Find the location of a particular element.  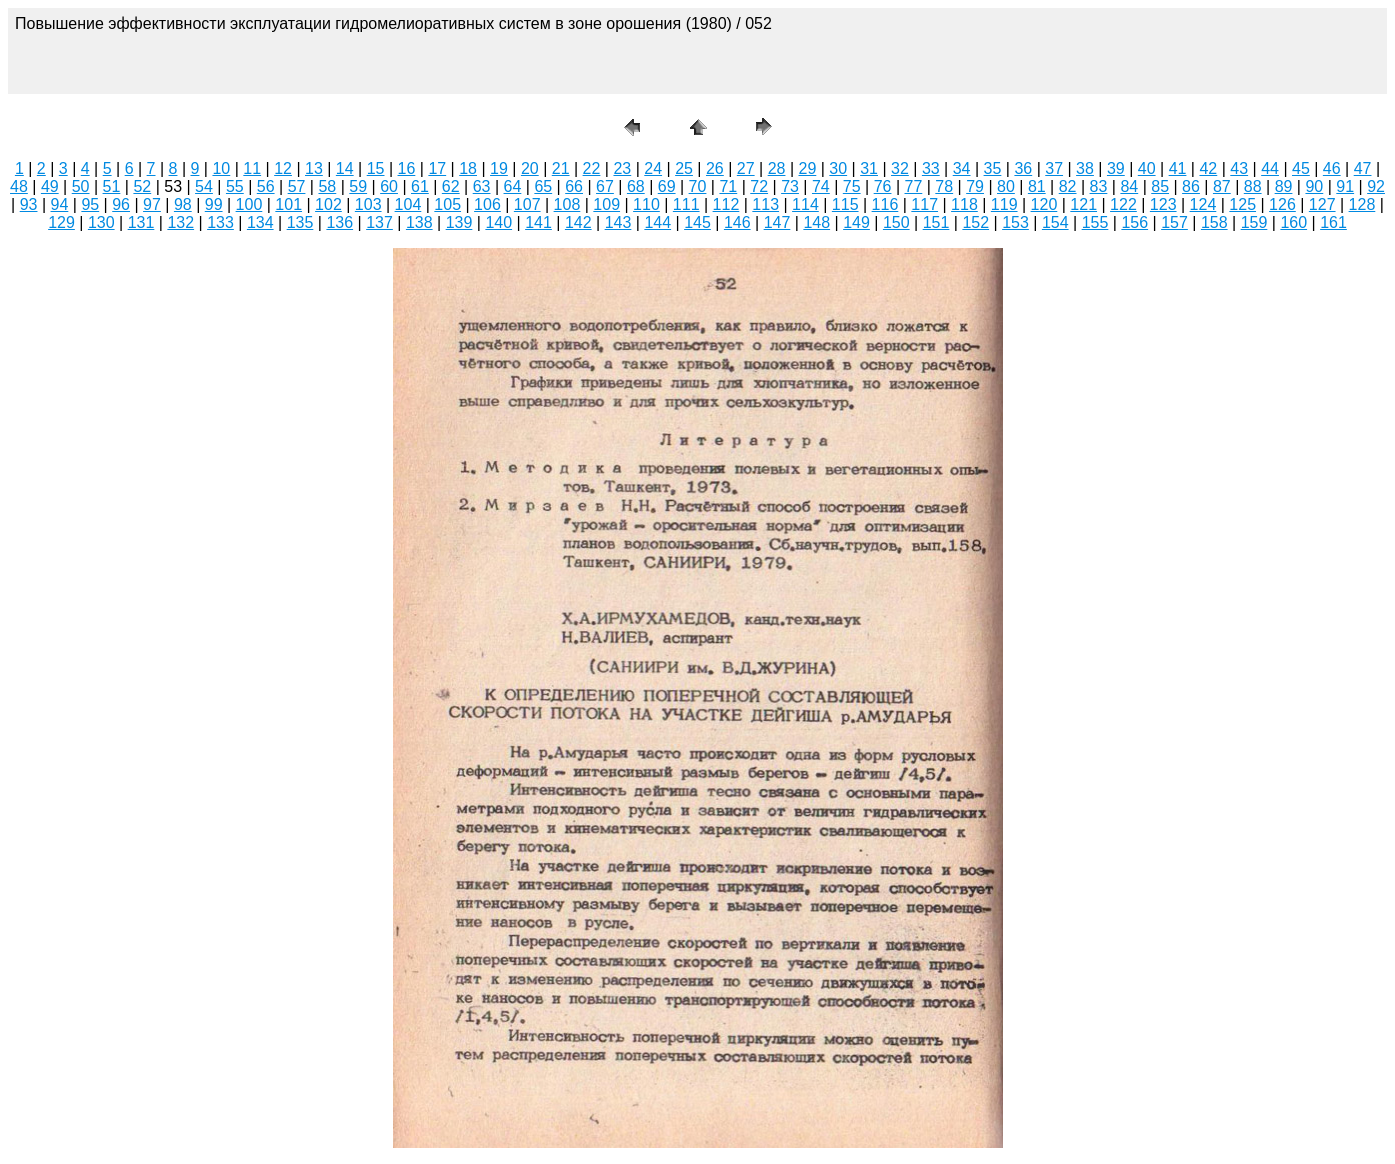

85 is located at coordinates (1160, 186).